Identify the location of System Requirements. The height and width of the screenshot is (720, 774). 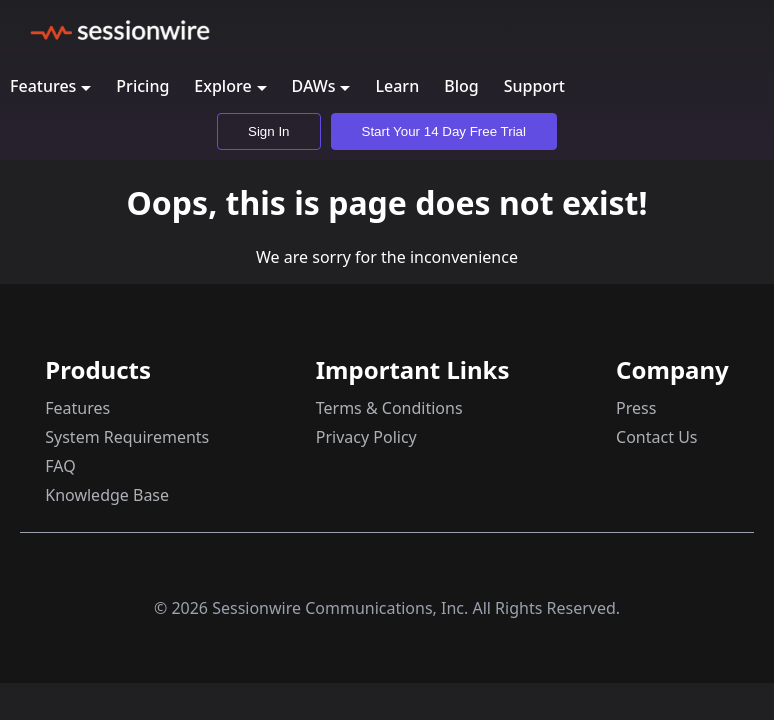
(127, 437).